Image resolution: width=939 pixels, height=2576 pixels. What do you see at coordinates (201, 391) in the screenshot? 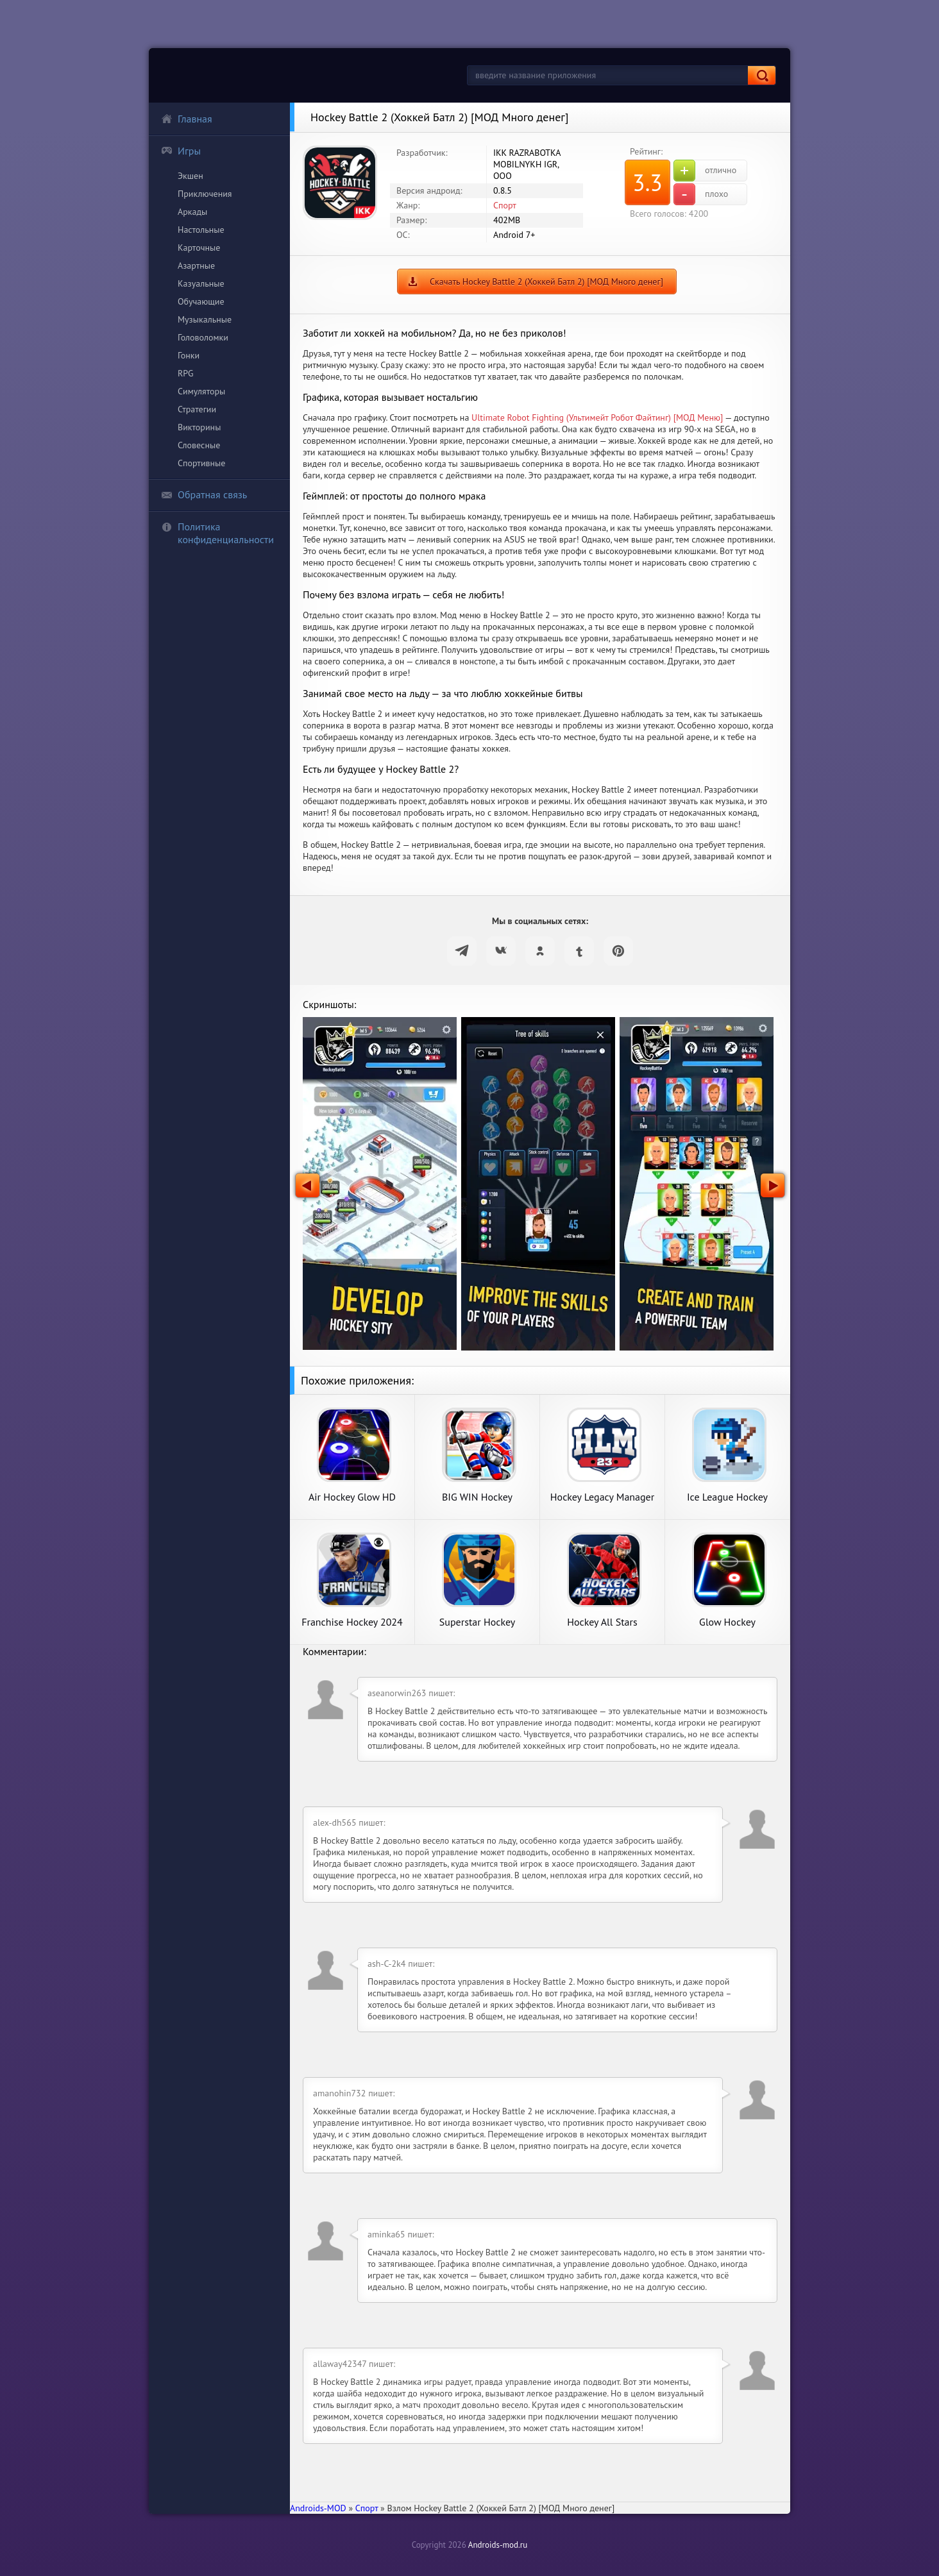
I see `Симуляторы` at bounding box center [201, 391].